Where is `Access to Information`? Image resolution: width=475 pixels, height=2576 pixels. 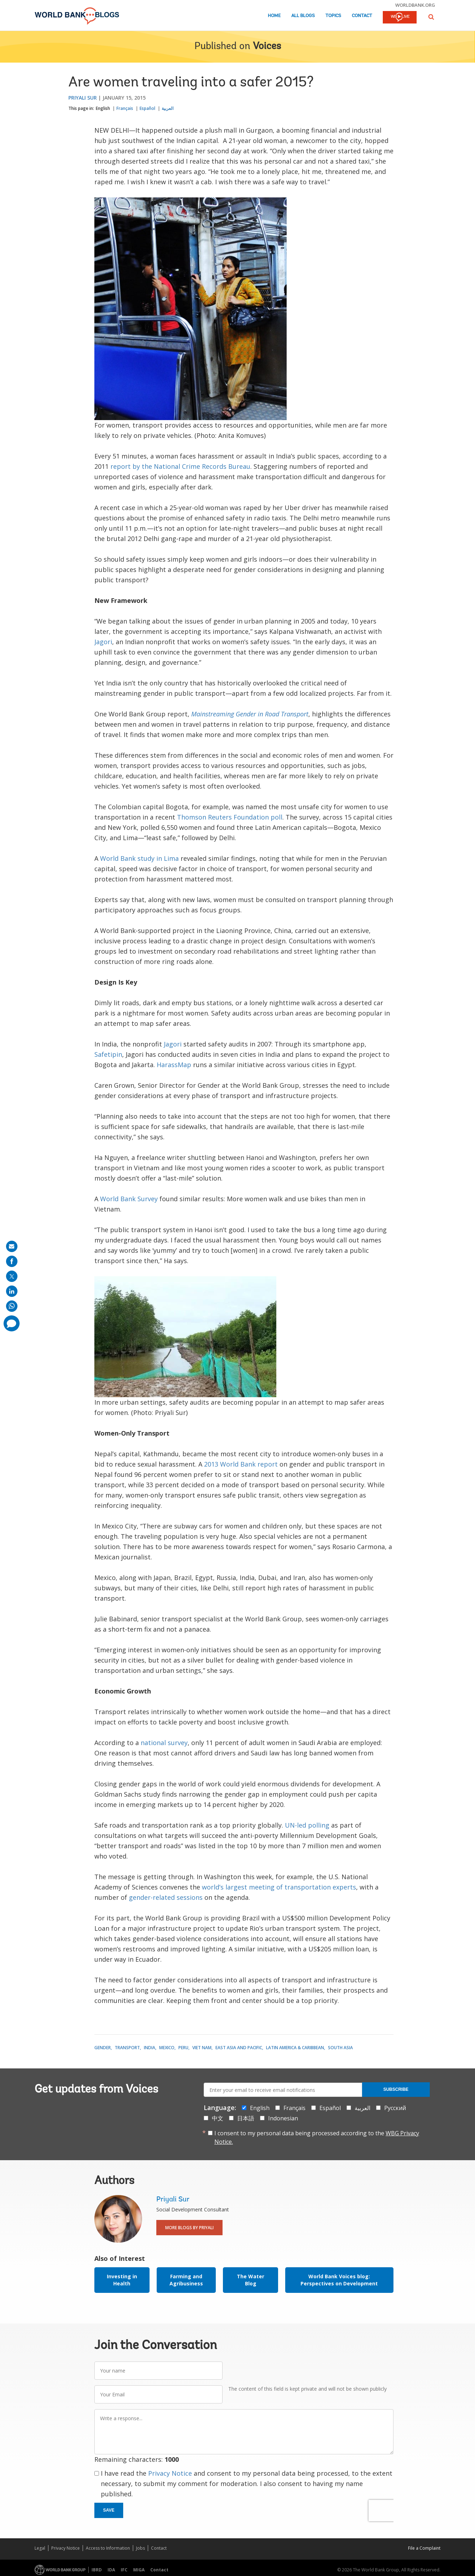
Access to Information is located at coordinates (108, 2548).